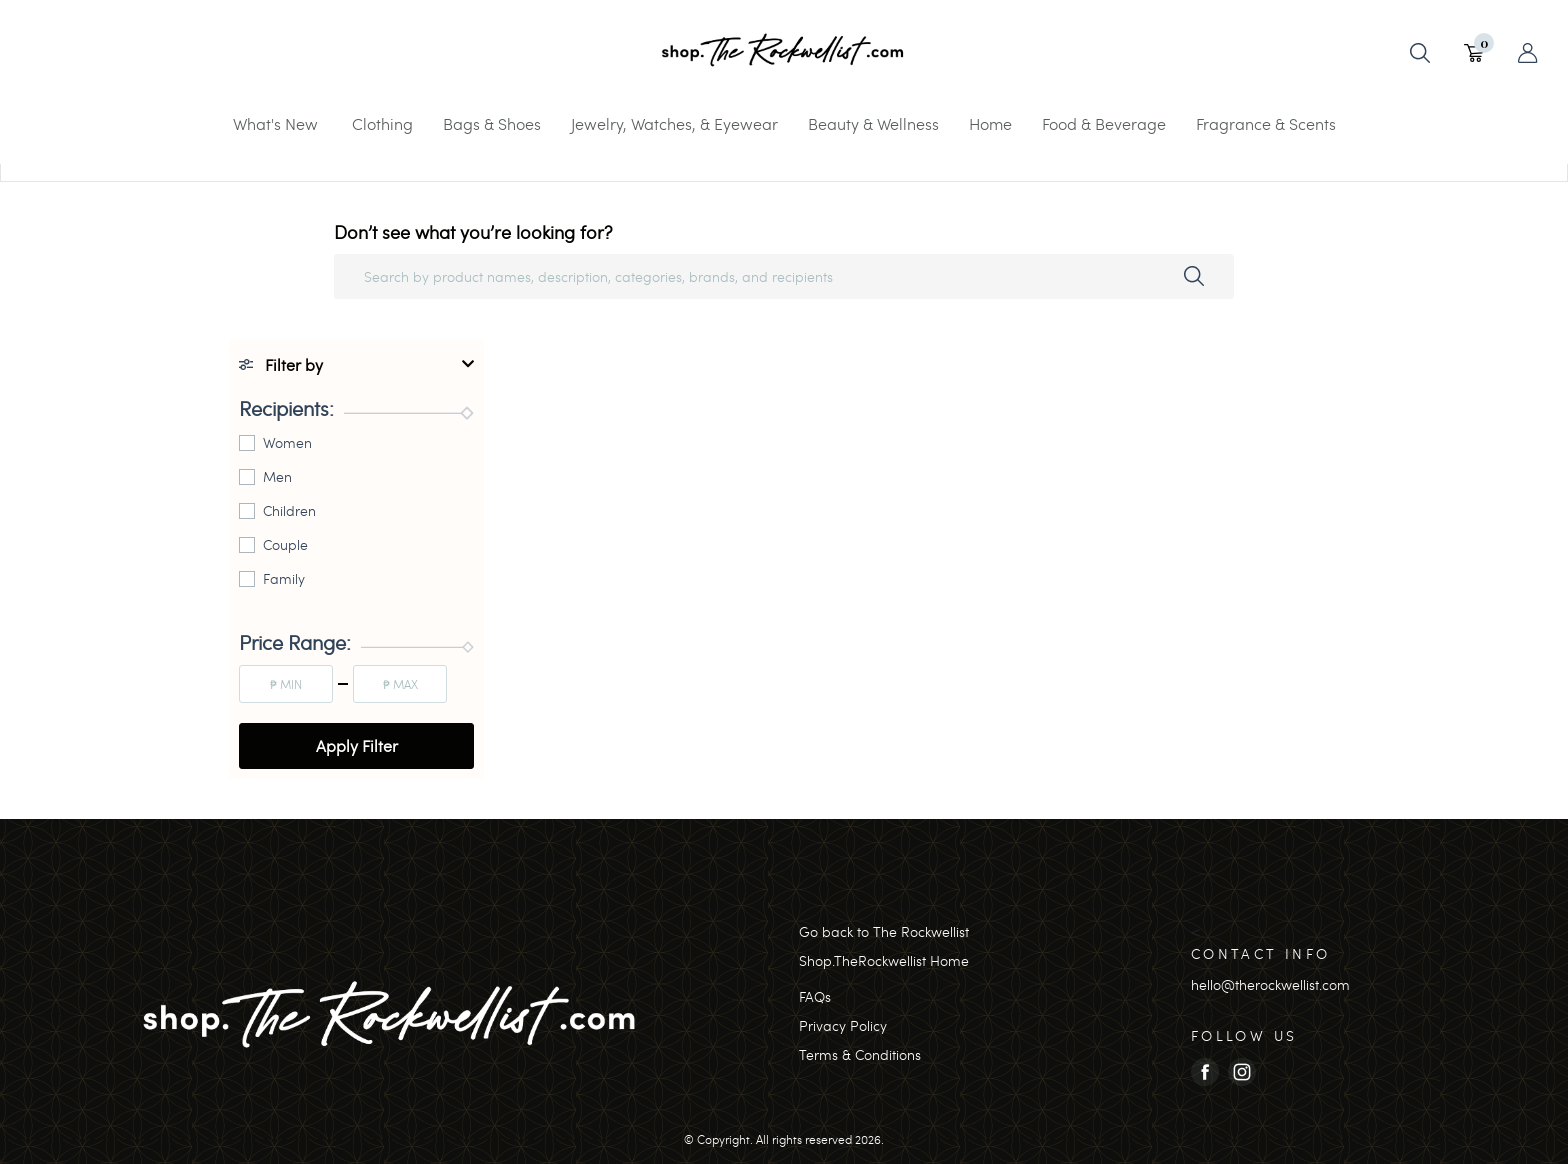 This screenshot has width=1568, height=1164. Describe the element at coordinates (289, 510) in the screenshot. I see `Children` at that location.